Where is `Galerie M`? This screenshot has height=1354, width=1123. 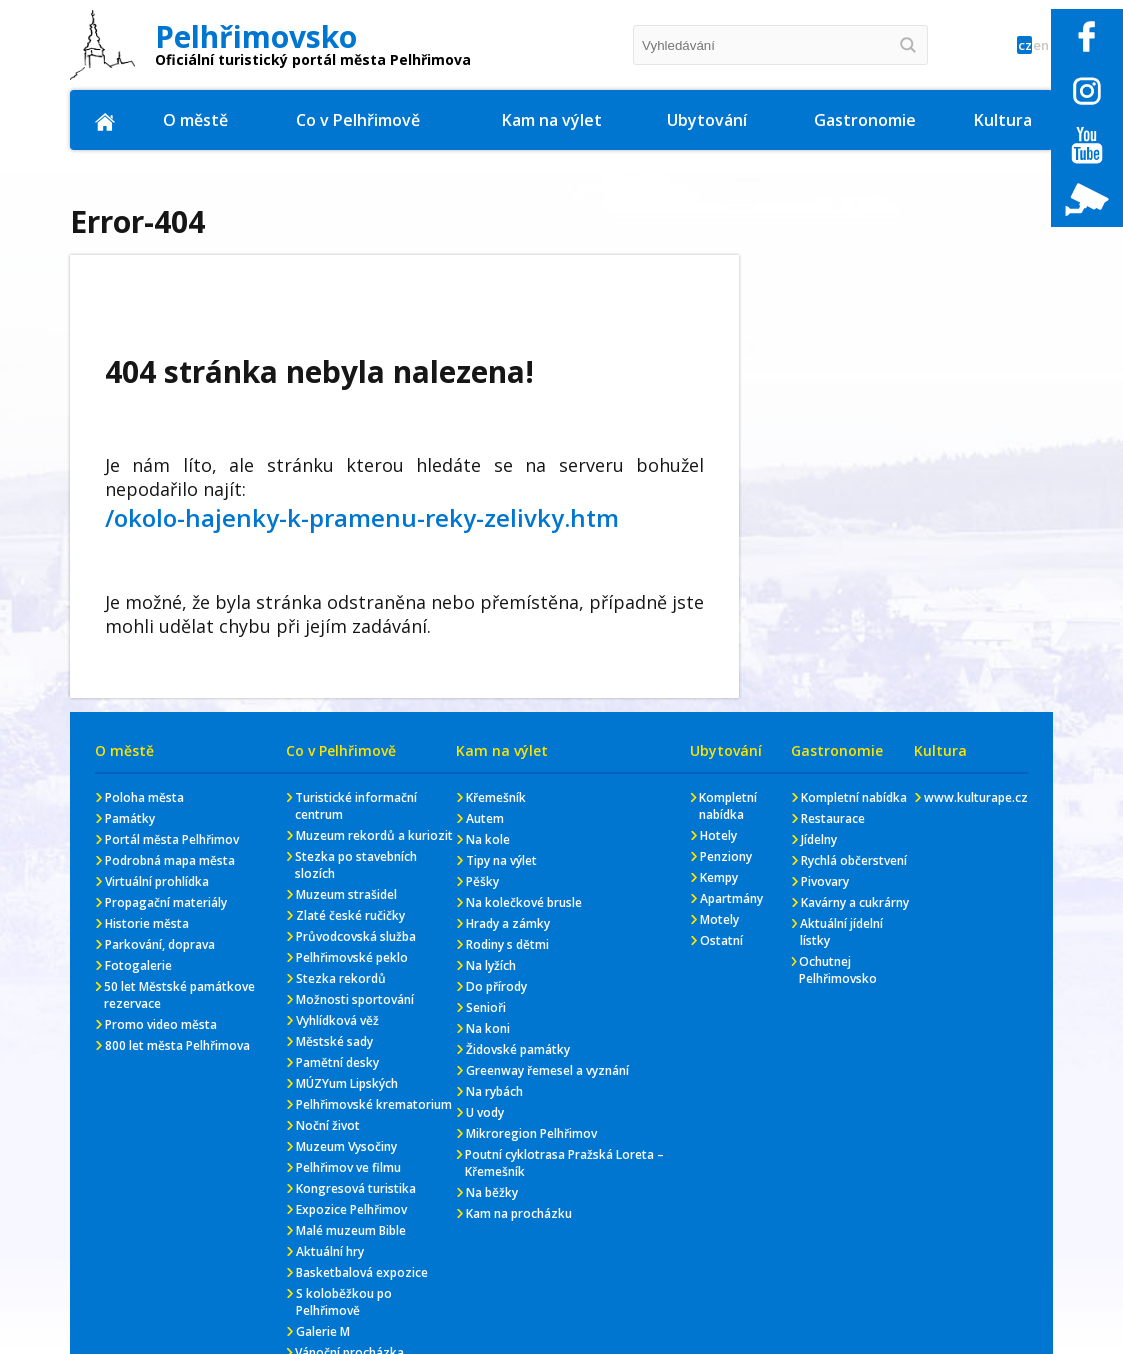 Galerie M is located at coordinates (323, 1331).